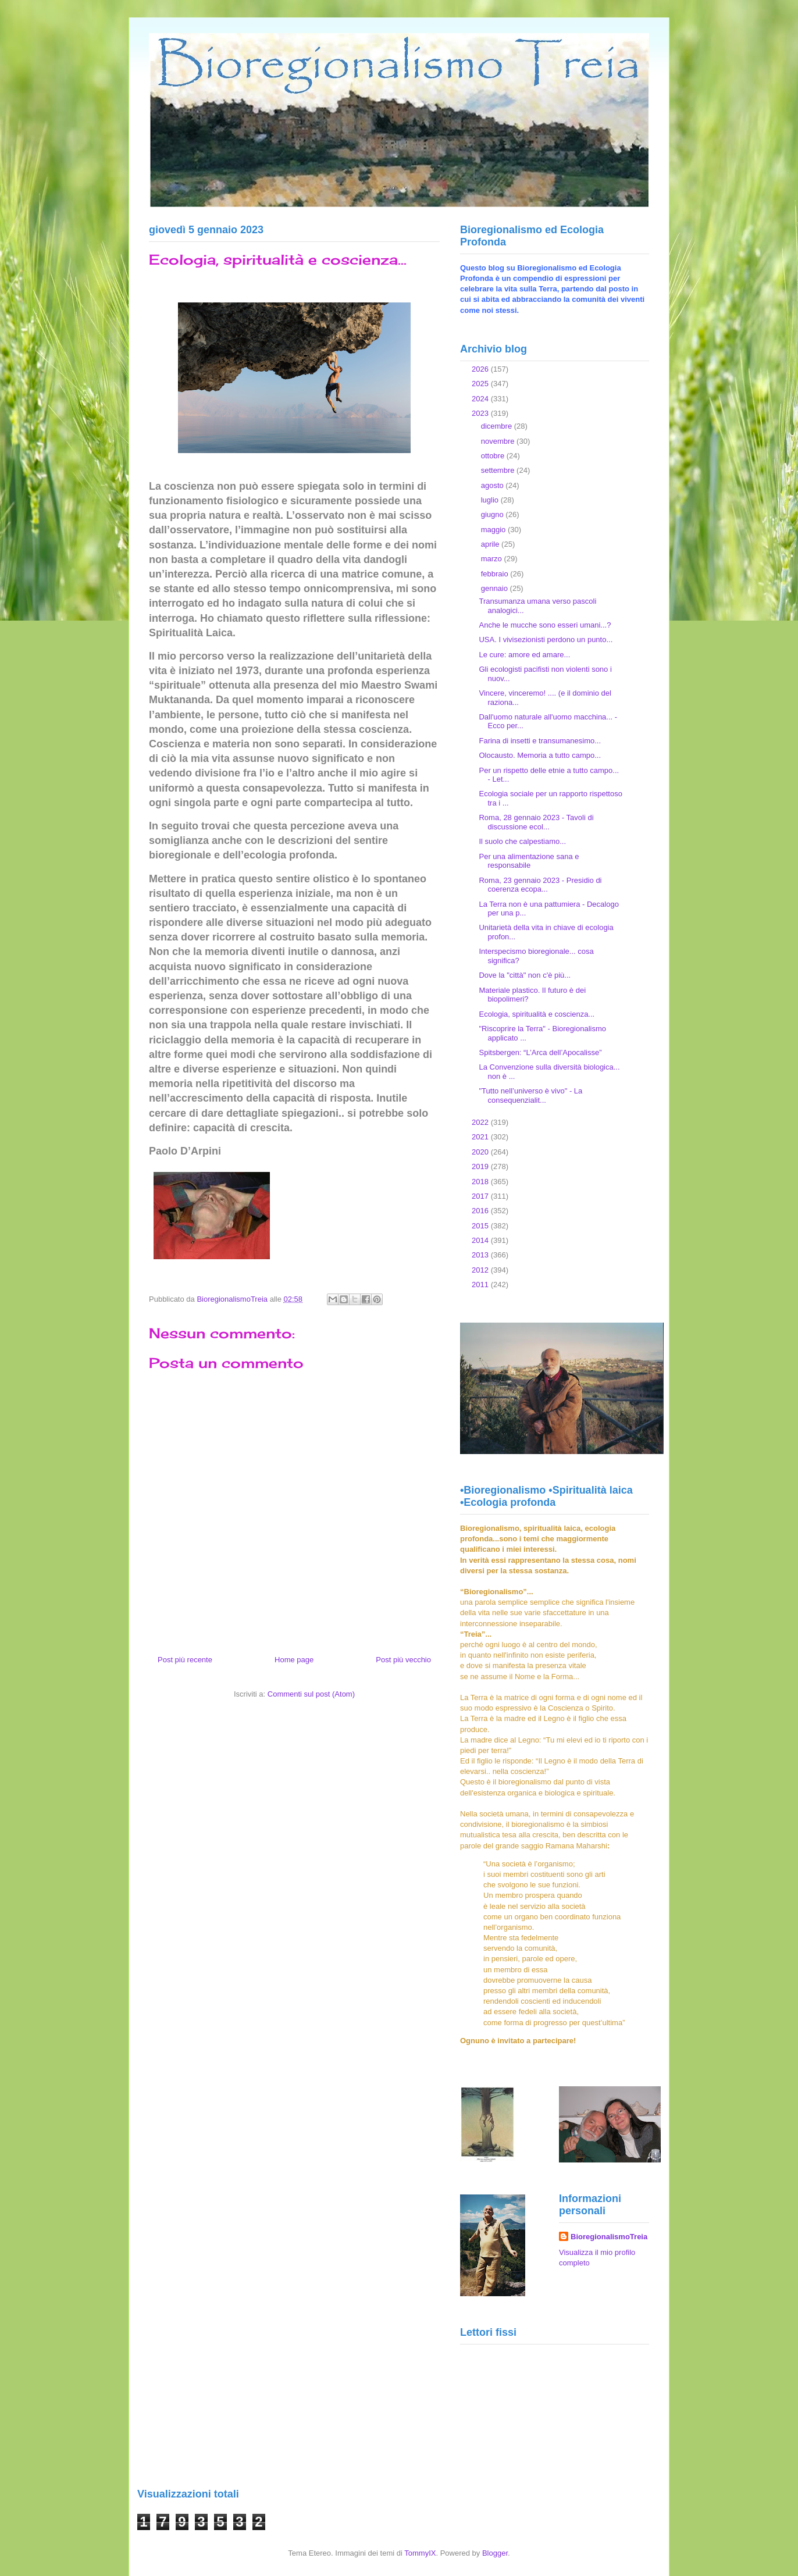 This screenshot has width=798, height=2576. What do you see at coordinates (609, 2236) in the screenshot?
I see `BioregionalismoTreia` at bounding box center [609, 2236].